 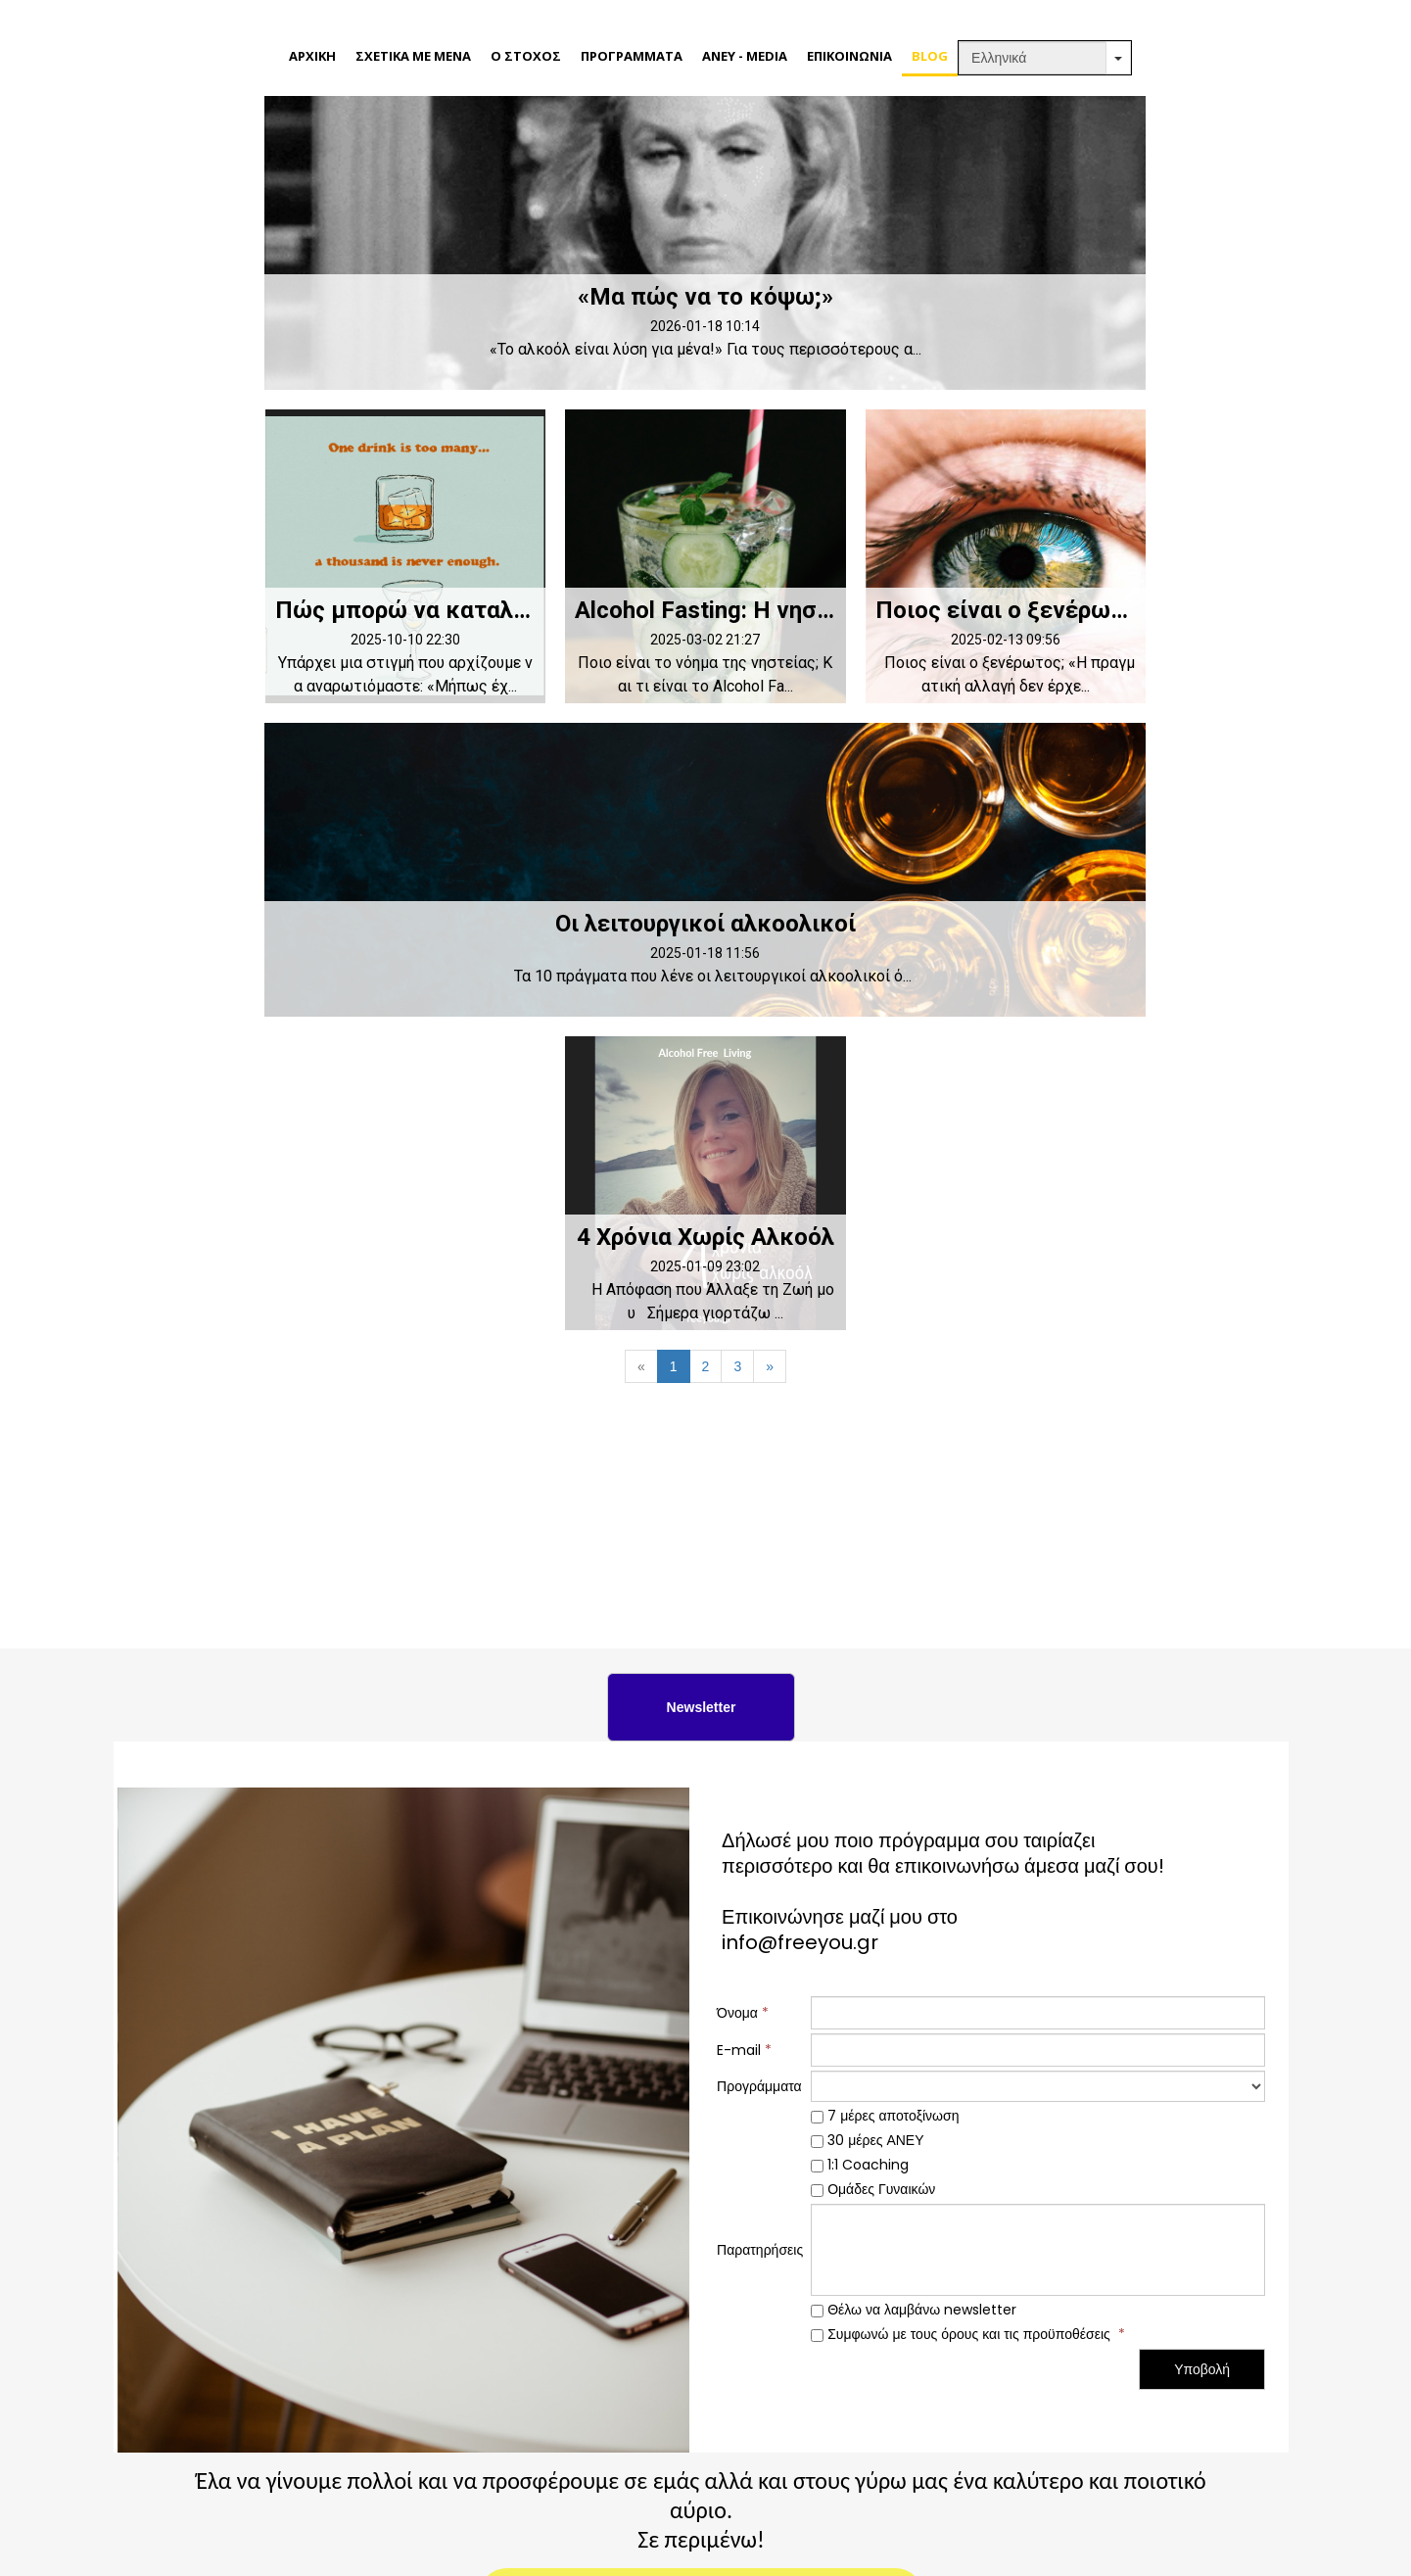 I want to click on ΣΧΕΤΙΚΑ ΜΕ ΜΕΝΑ, so click(x=413, y=56).